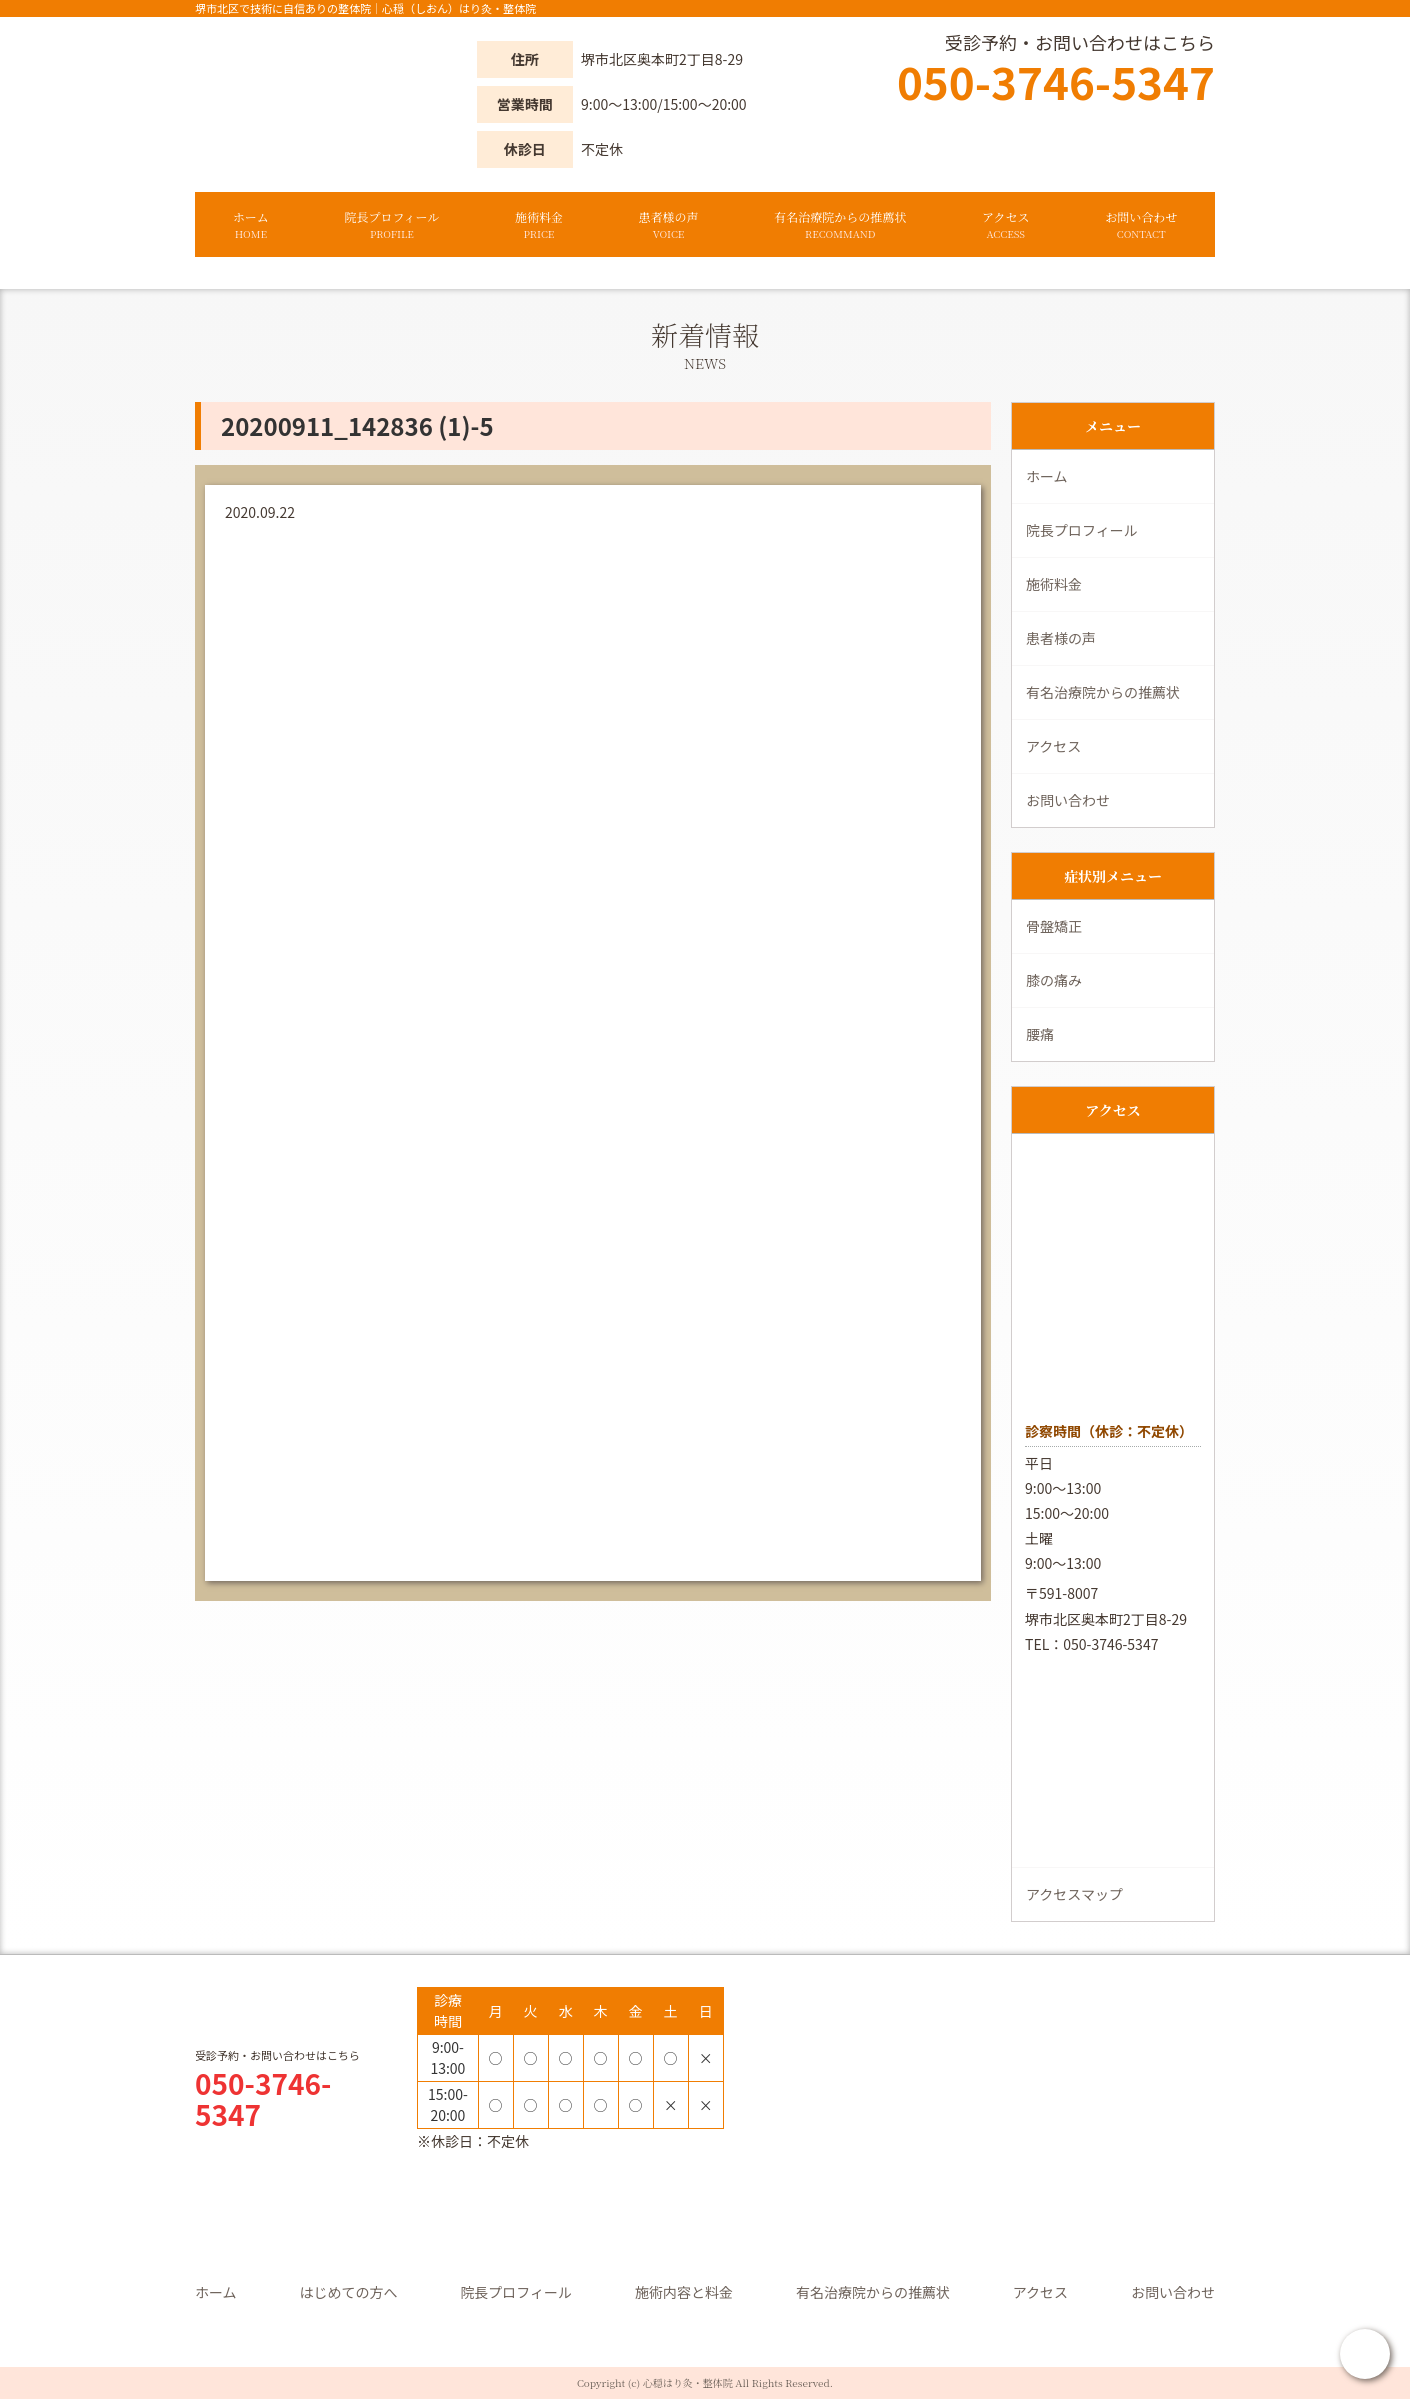  What do you see at coordinates (840, 224) in the screenshot?
I see `有名治療院からの推薦状` at bounding box center [840, 224].